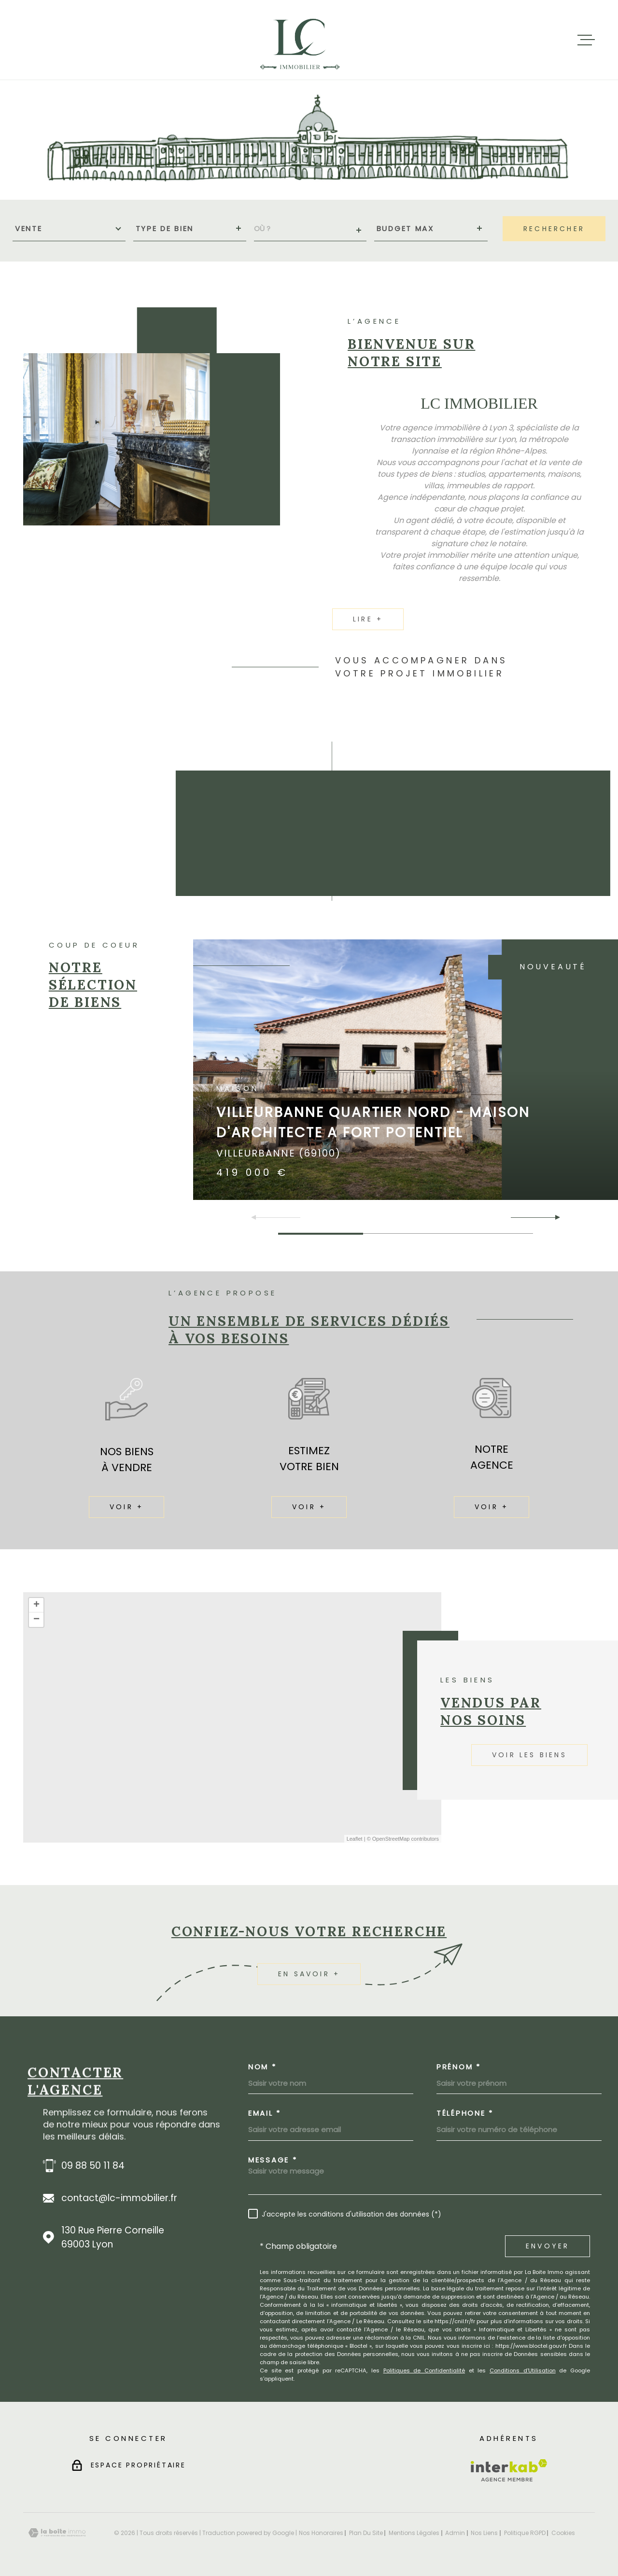 Image resolution: width=618 pixels, height=2576 pixels. Describe the element at coordinates (525, 2533) in the screenshot. I see `Politique RGPD` at that location.